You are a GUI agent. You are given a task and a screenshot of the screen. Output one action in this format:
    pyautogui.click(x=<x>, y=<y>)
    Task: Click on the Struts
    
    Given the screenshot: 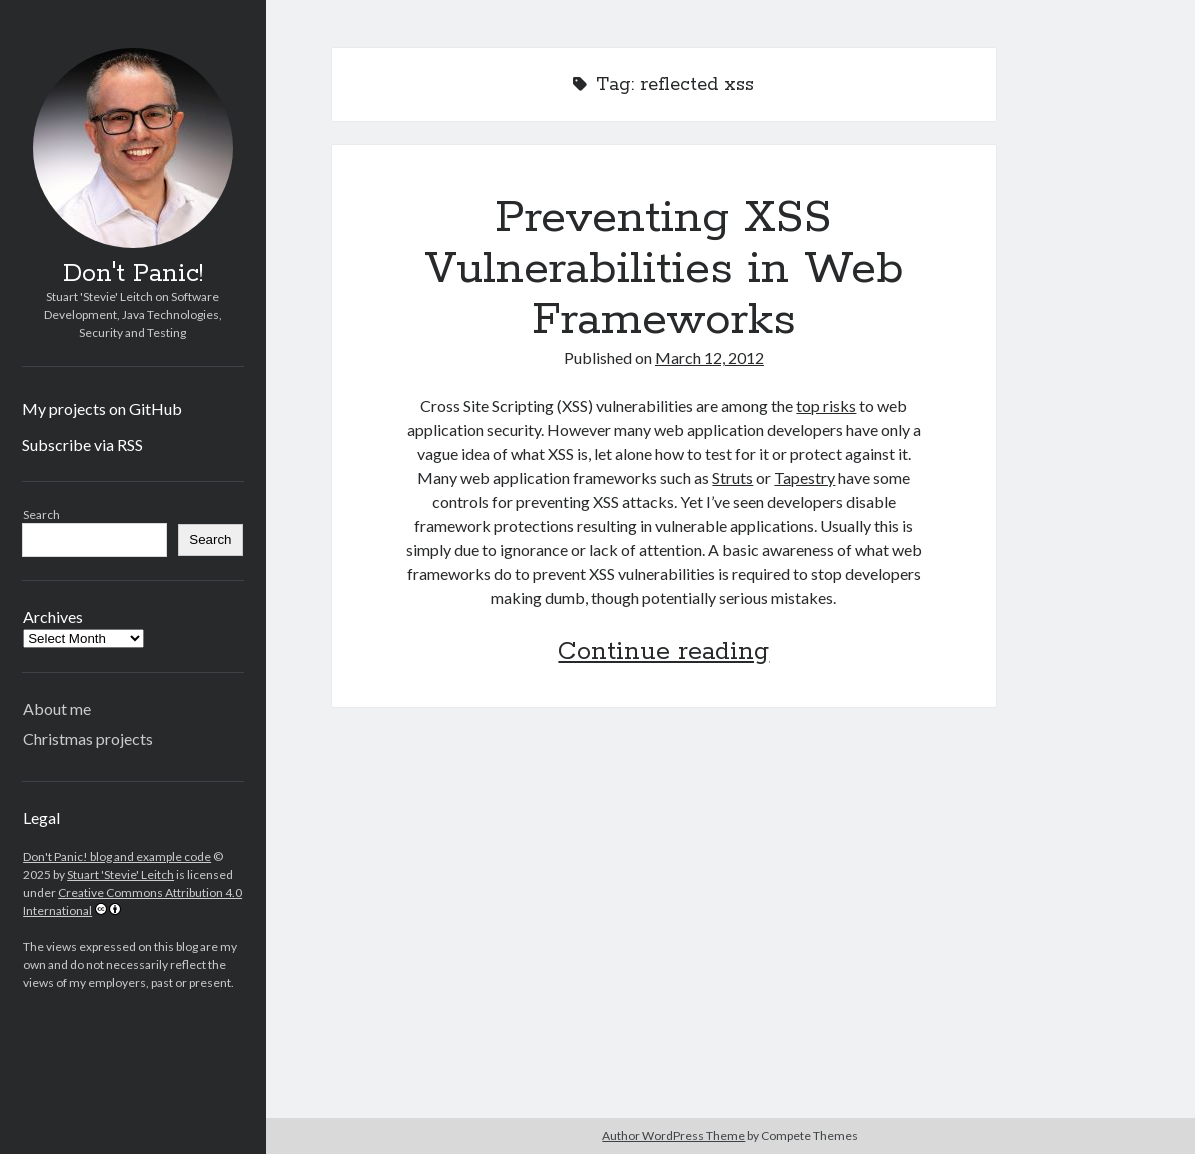 What is the action you would take?
    pyautogui.click(x=732, y=477)
    